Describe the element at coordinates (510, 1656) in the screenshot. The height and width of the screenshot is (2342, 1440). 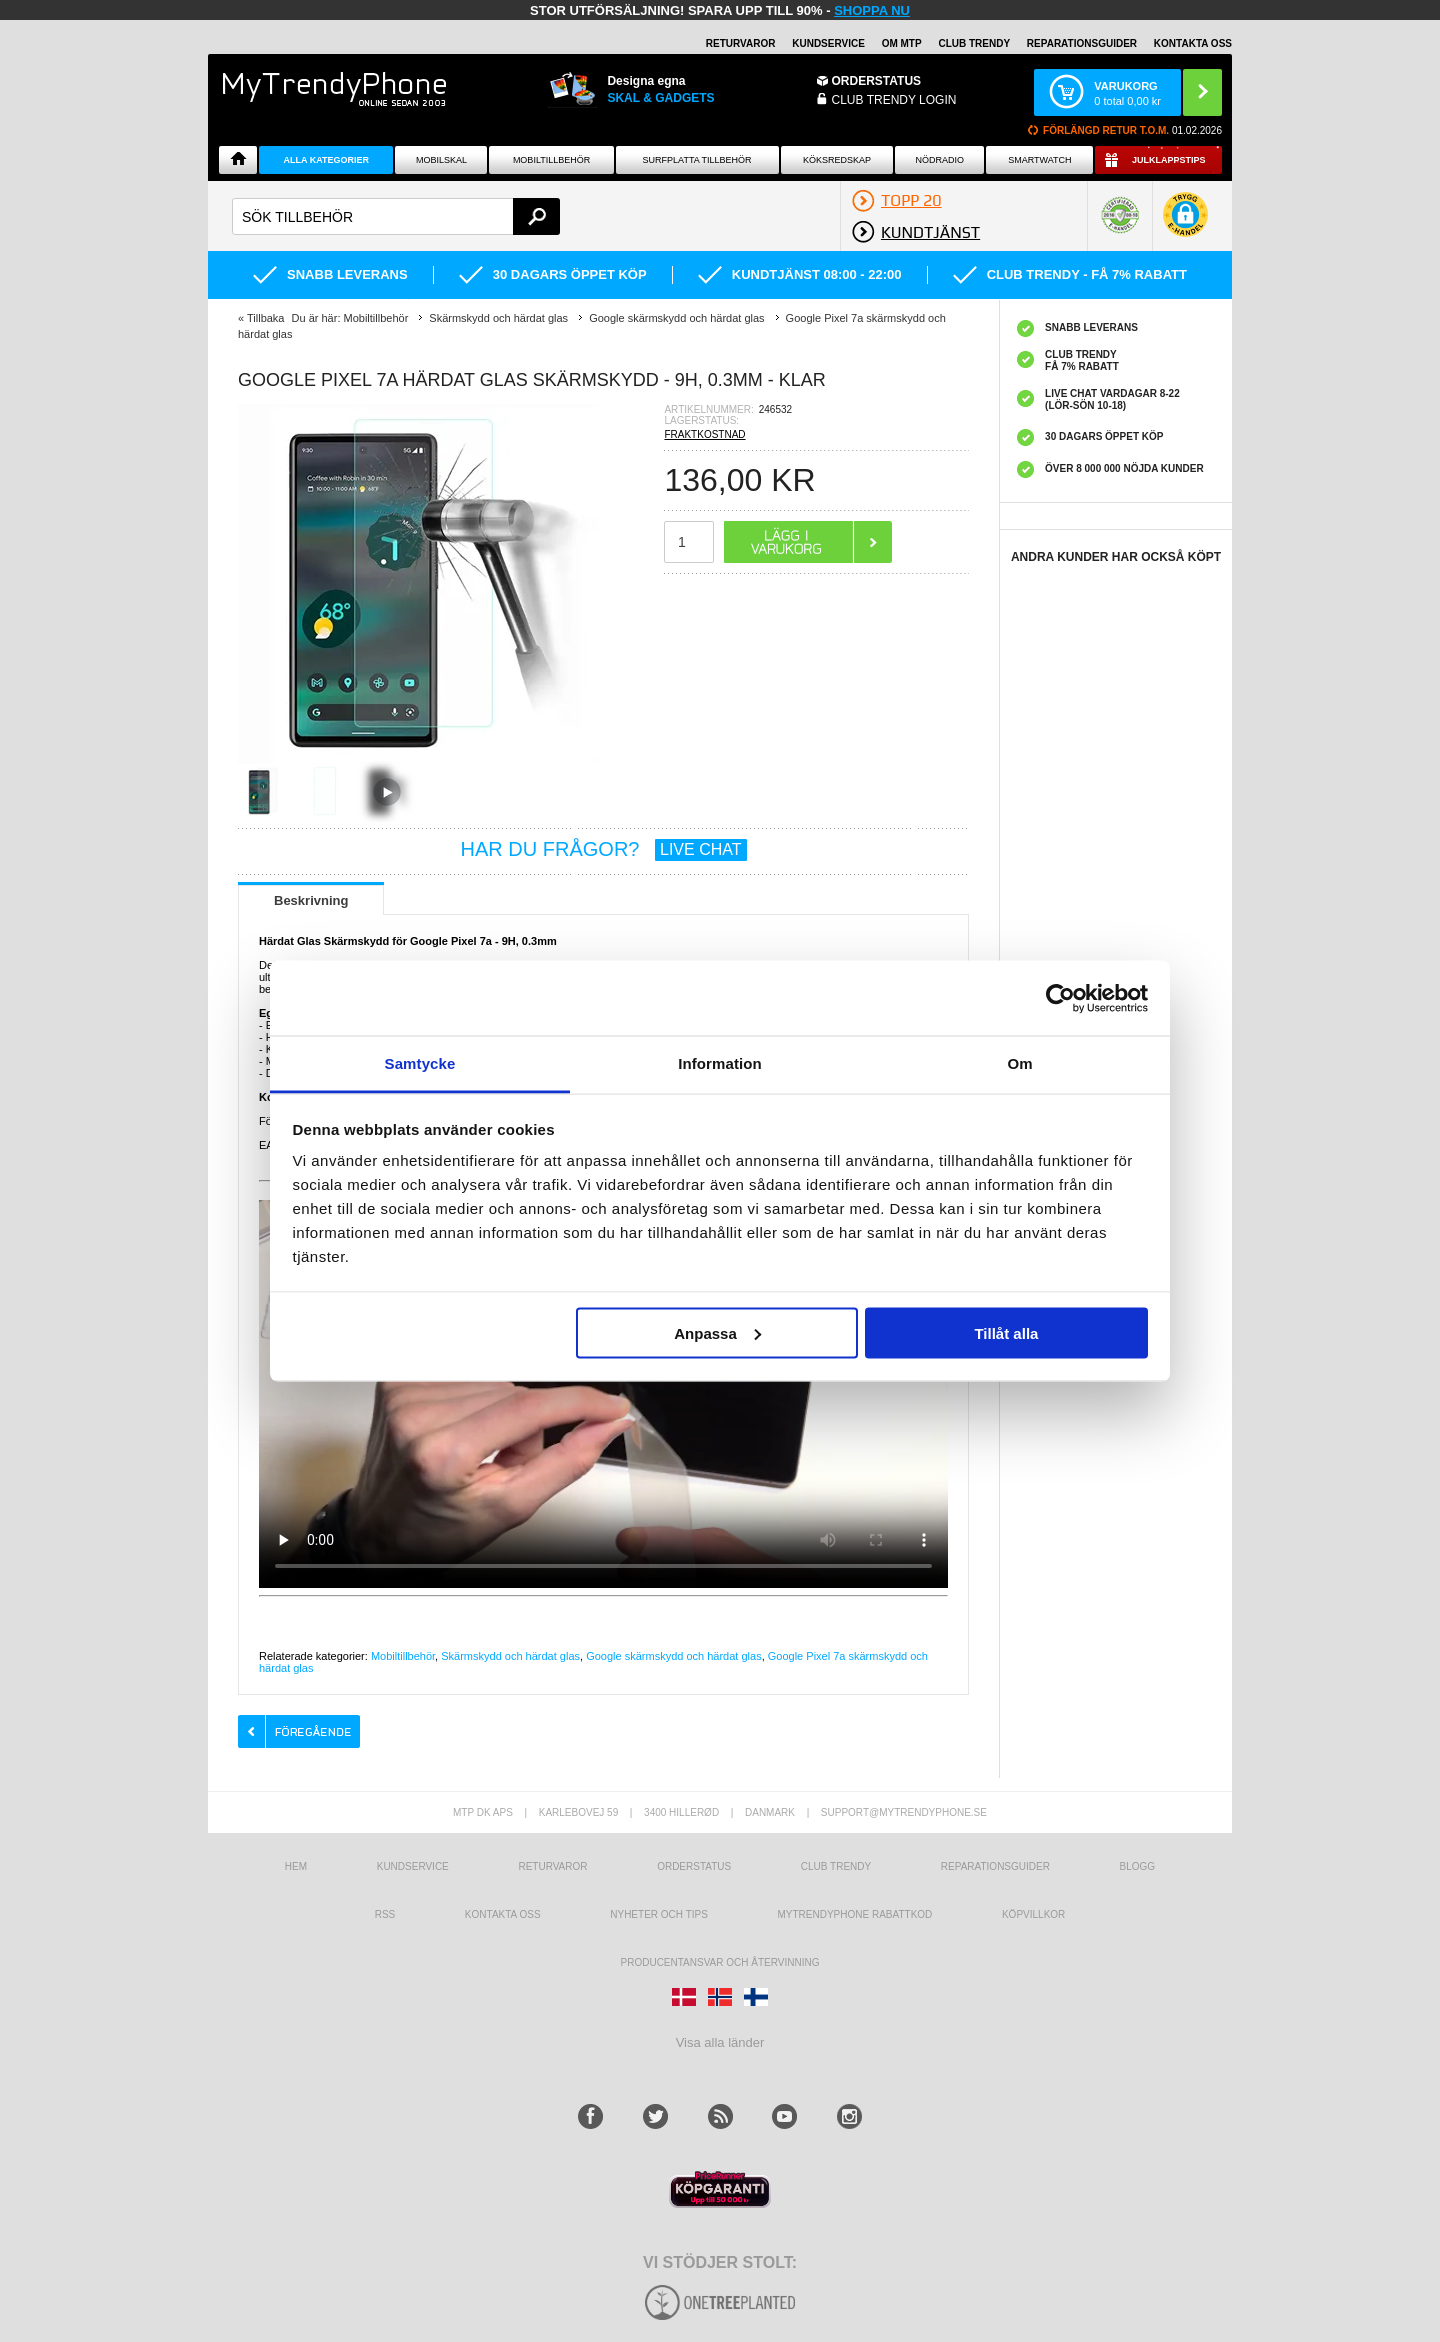
I see `Skärmskydd och härdat glas` at that location.